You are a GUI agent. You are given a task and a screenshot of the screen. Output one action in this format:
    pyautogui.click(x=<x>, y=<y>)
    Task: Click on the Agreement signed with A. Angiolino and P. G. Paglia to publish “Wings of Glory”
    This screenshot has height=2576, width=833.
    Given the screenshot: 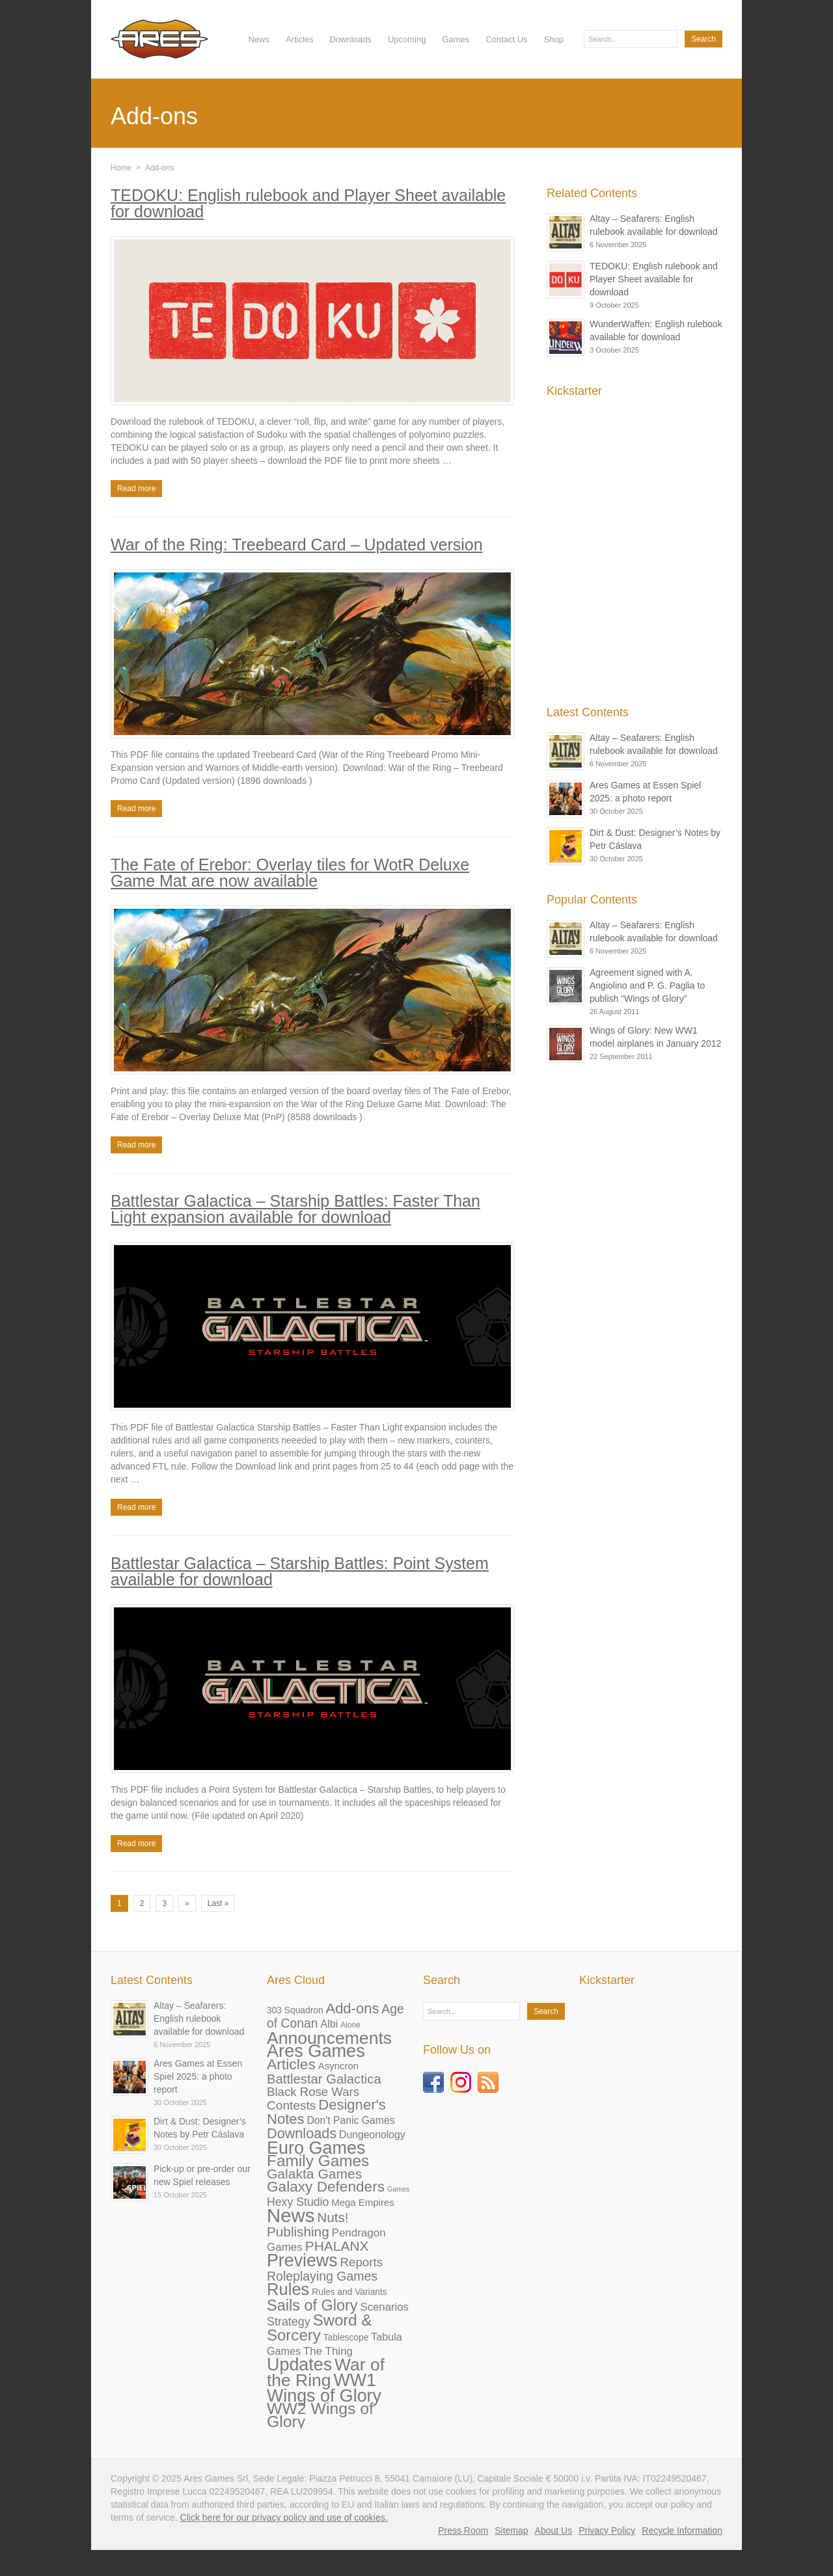 What is the action you would take?
    pyautogui.click(x=647, y=985)
    